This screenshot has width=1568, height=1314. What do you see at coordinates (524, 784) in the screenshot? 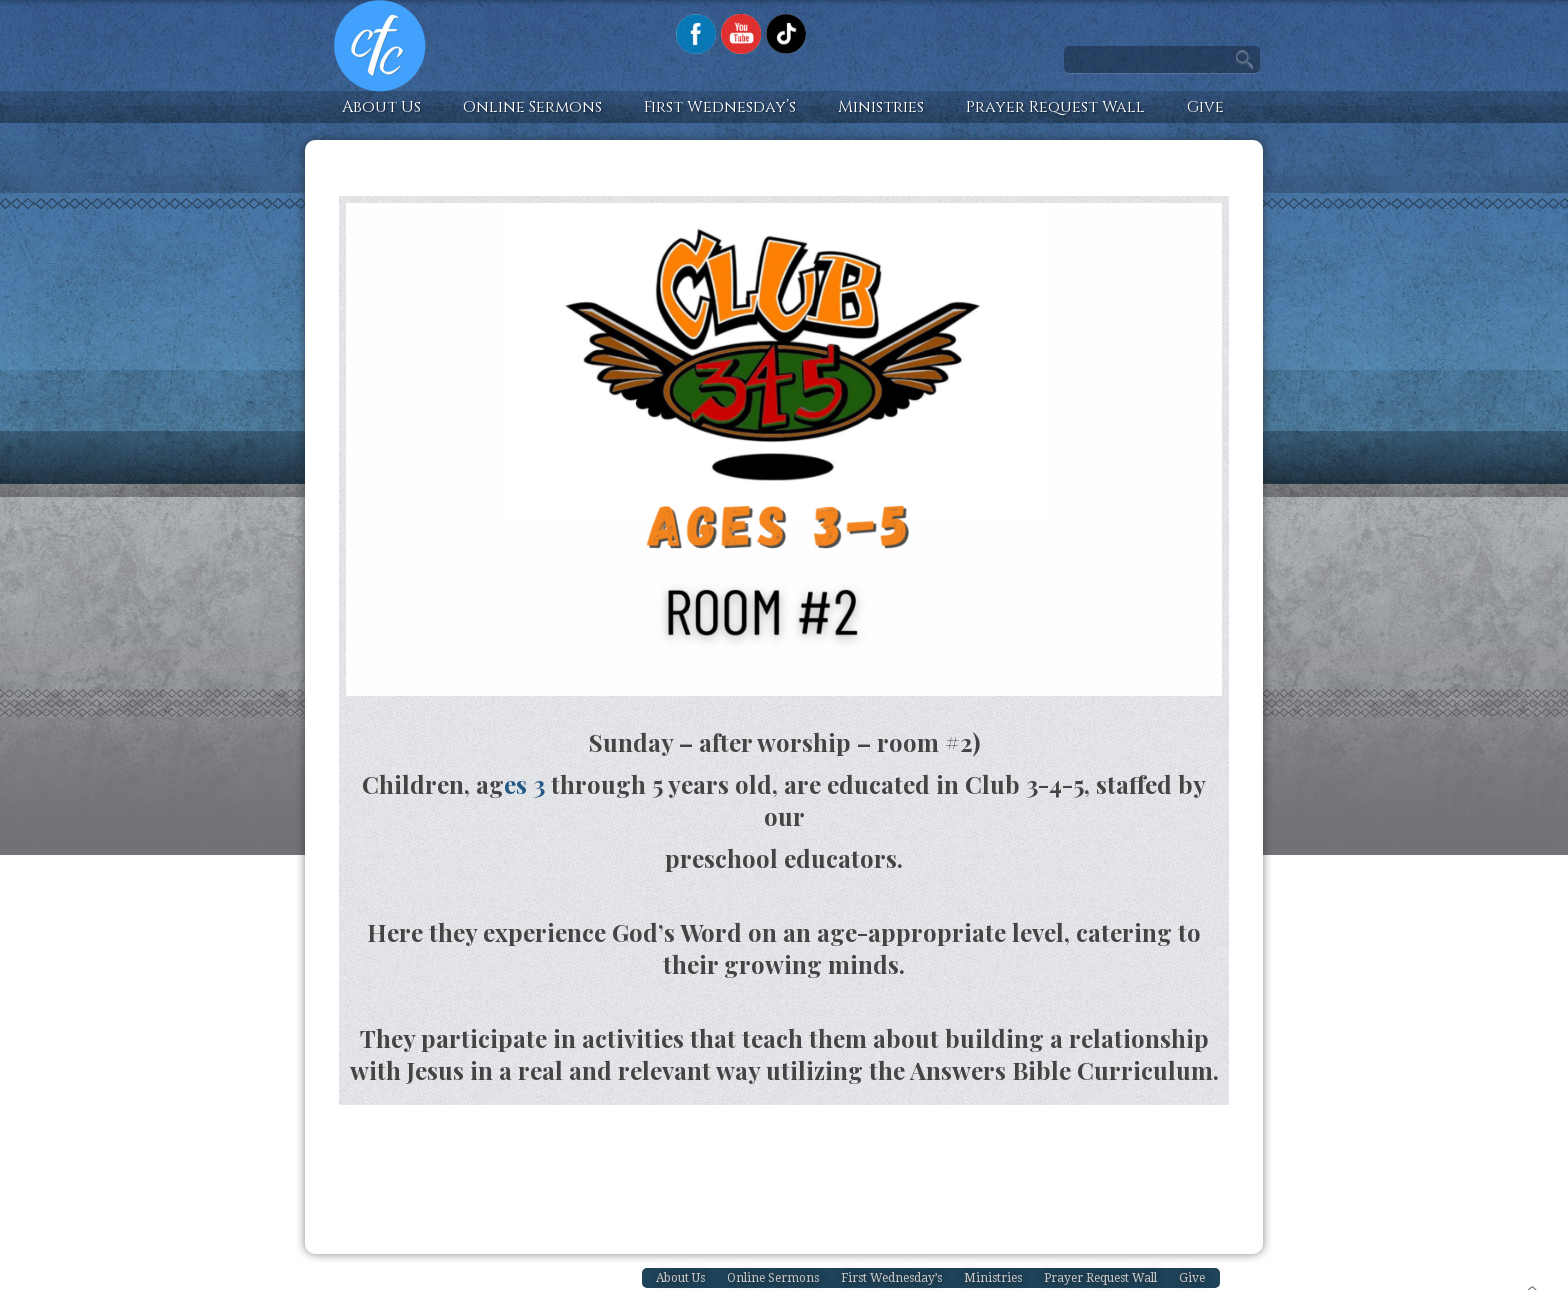
I see `es 3` at bounding box center [524, 784].